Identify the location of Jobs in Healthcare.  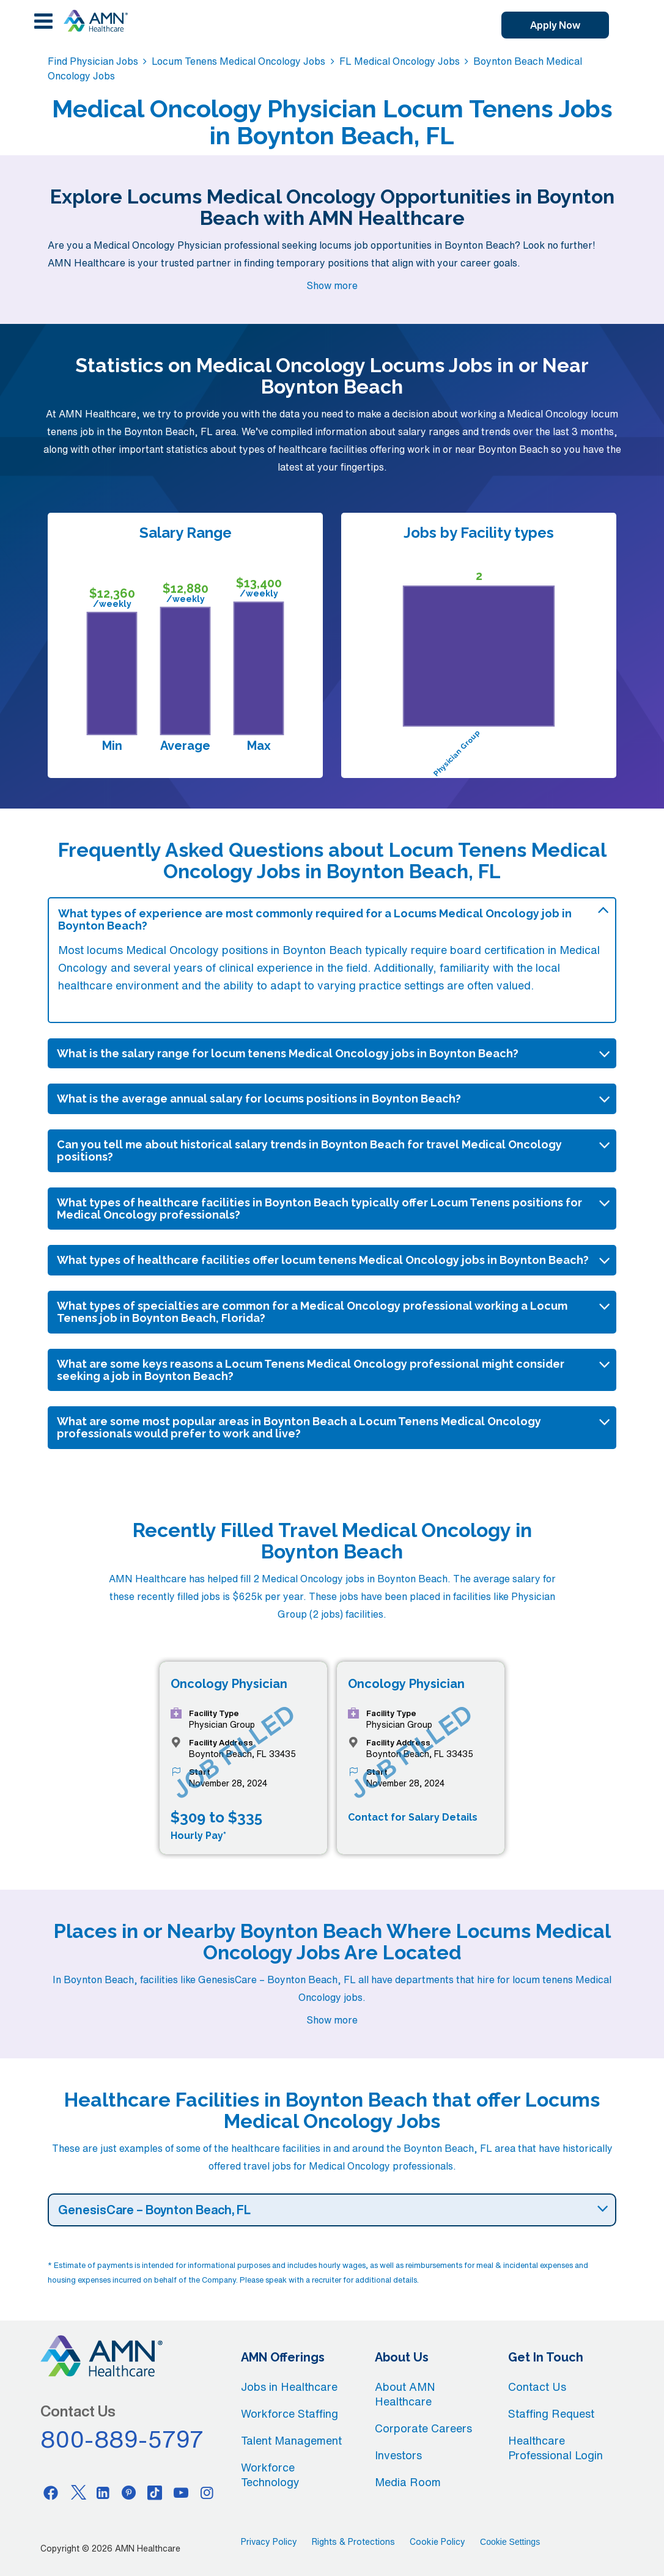
(289, 2386).